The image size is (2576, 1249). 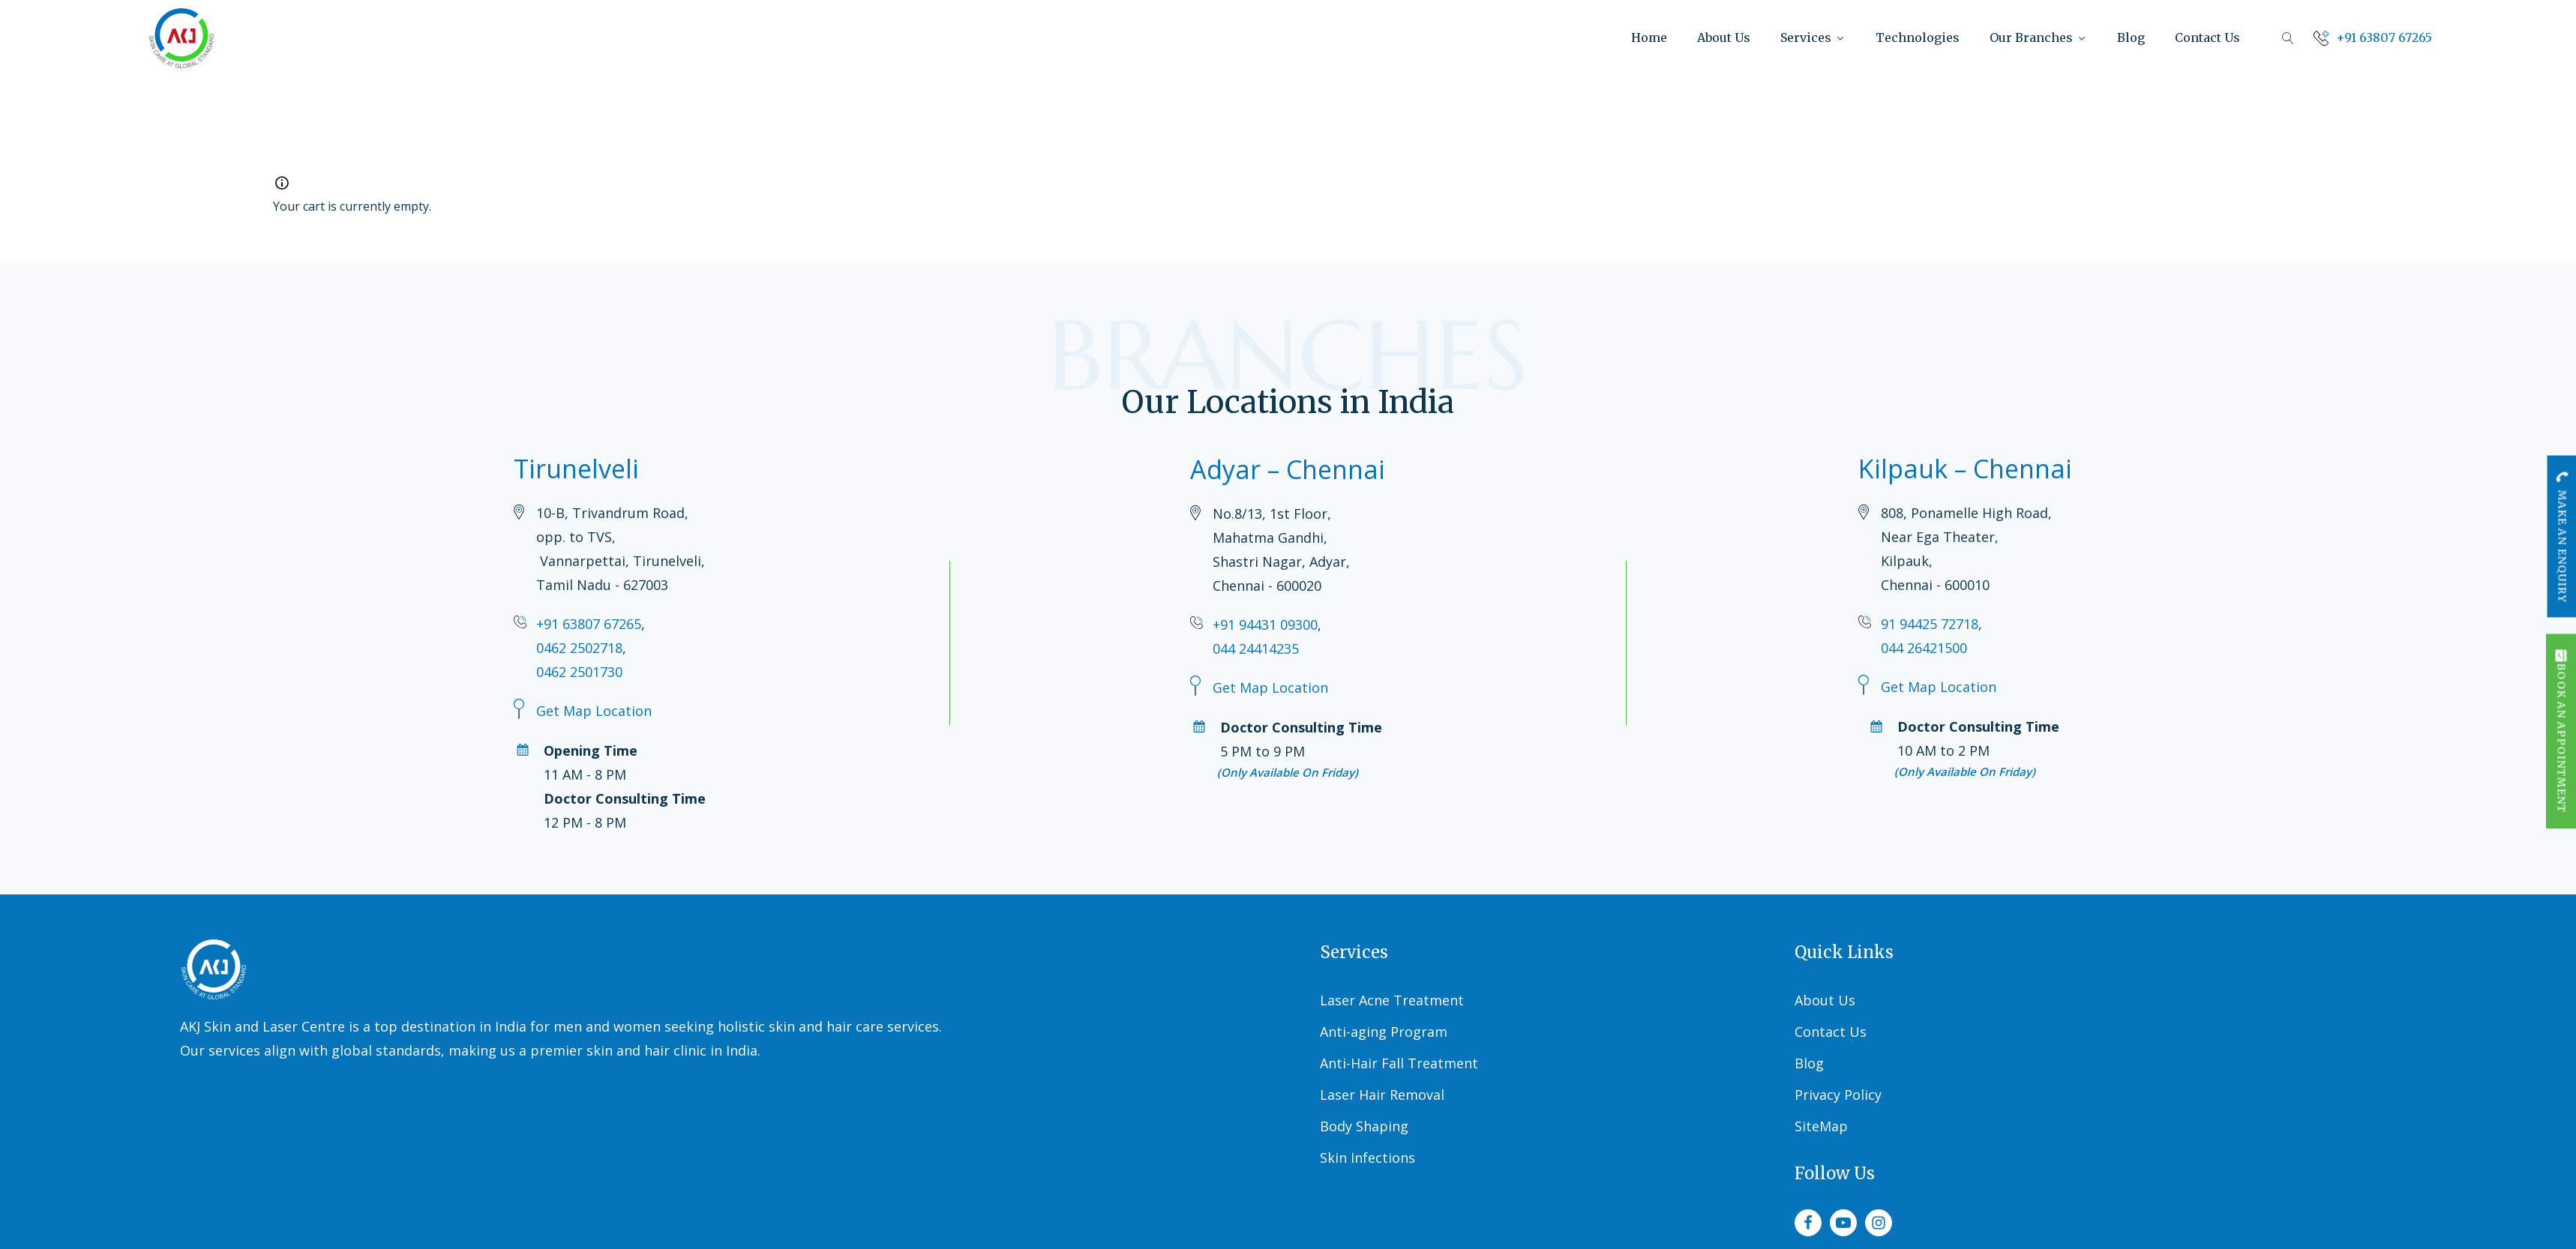 I want to click on [youtube], so click(x=1843, y=1222).